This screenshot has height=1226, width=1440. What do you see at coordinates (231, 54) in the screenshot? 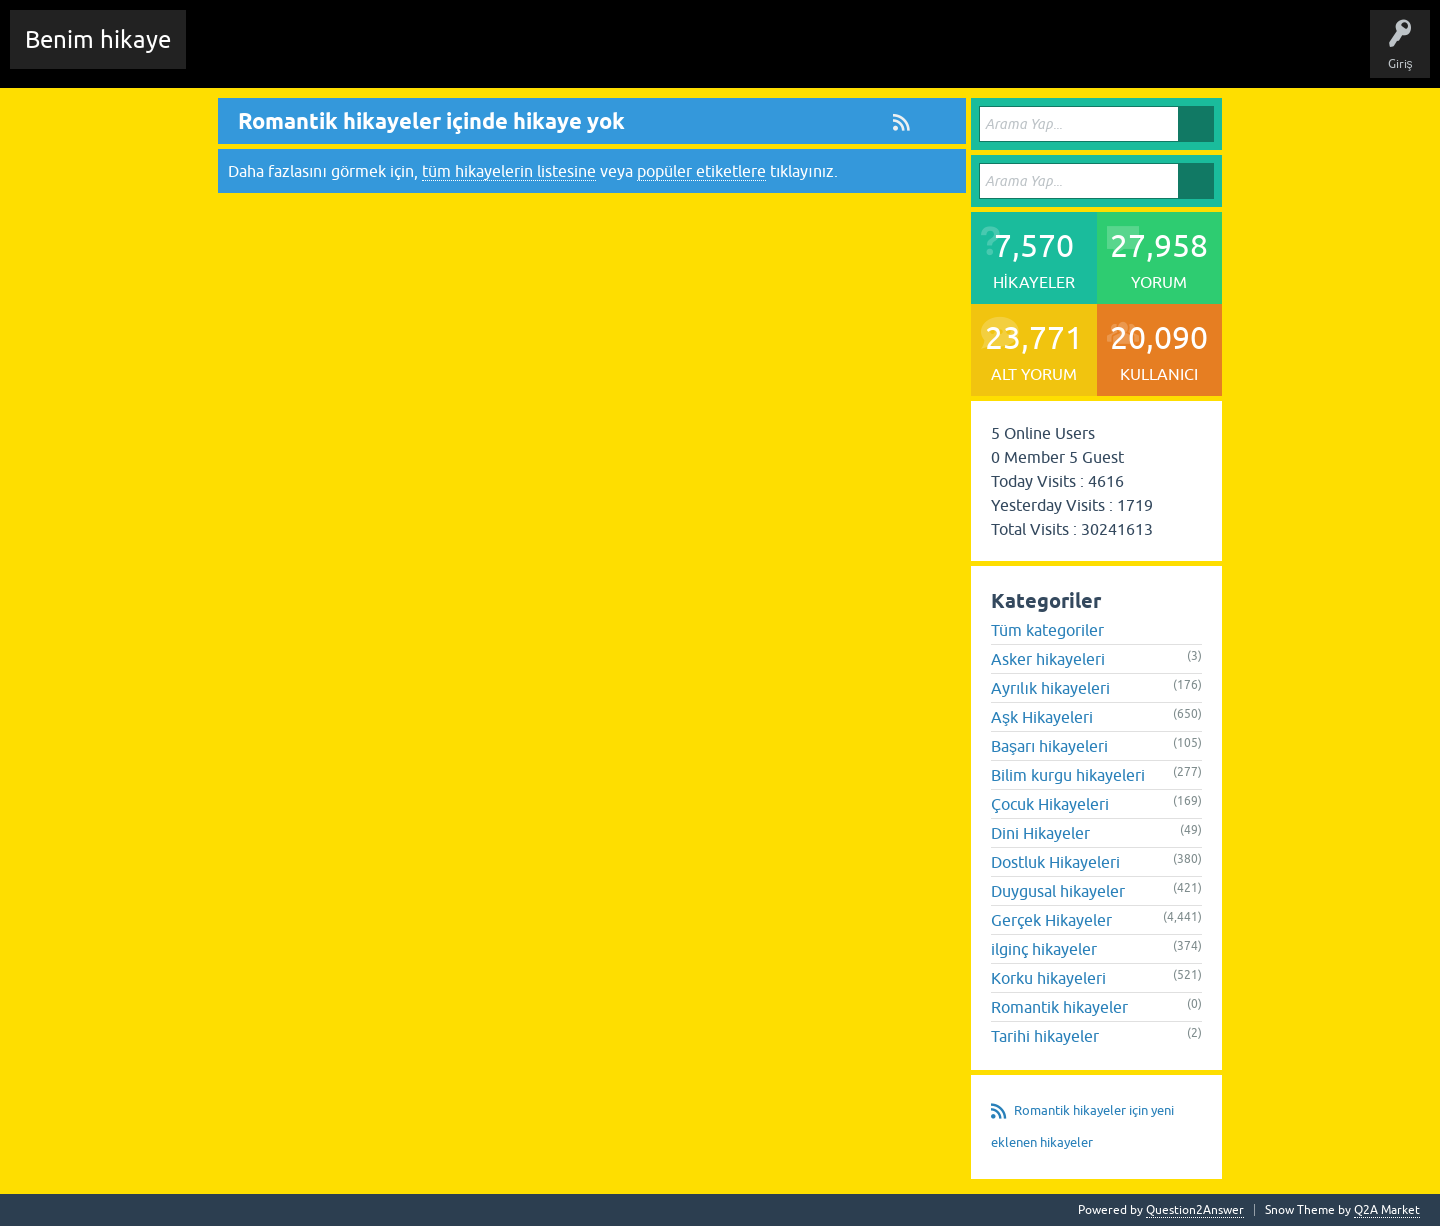
I see `Chat Room` at bounding box center [231, 54].